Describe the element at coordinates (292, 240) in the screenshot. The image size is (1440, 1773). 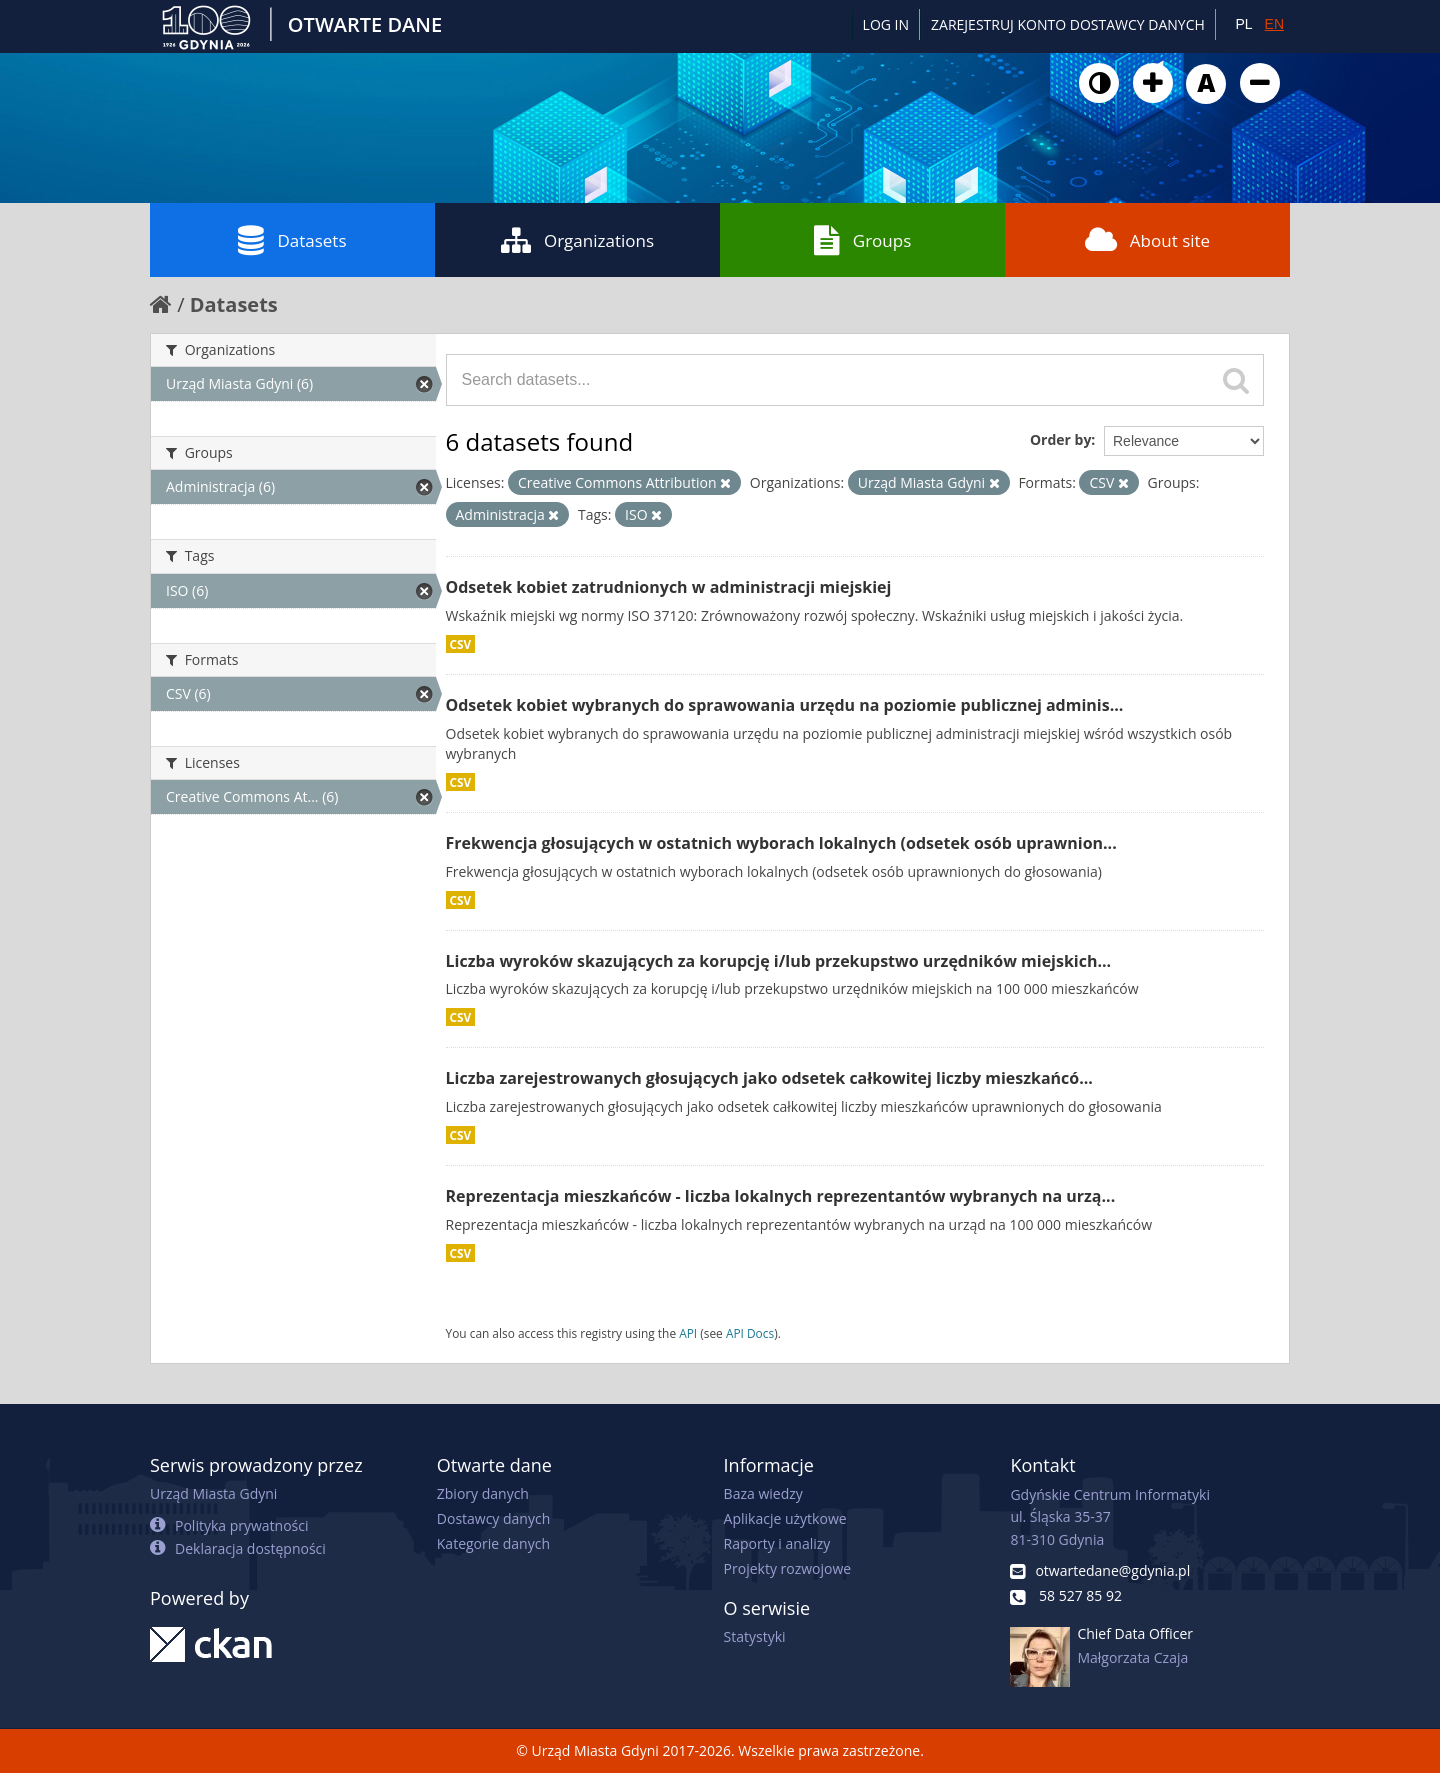
I see `Datasets` at that location.